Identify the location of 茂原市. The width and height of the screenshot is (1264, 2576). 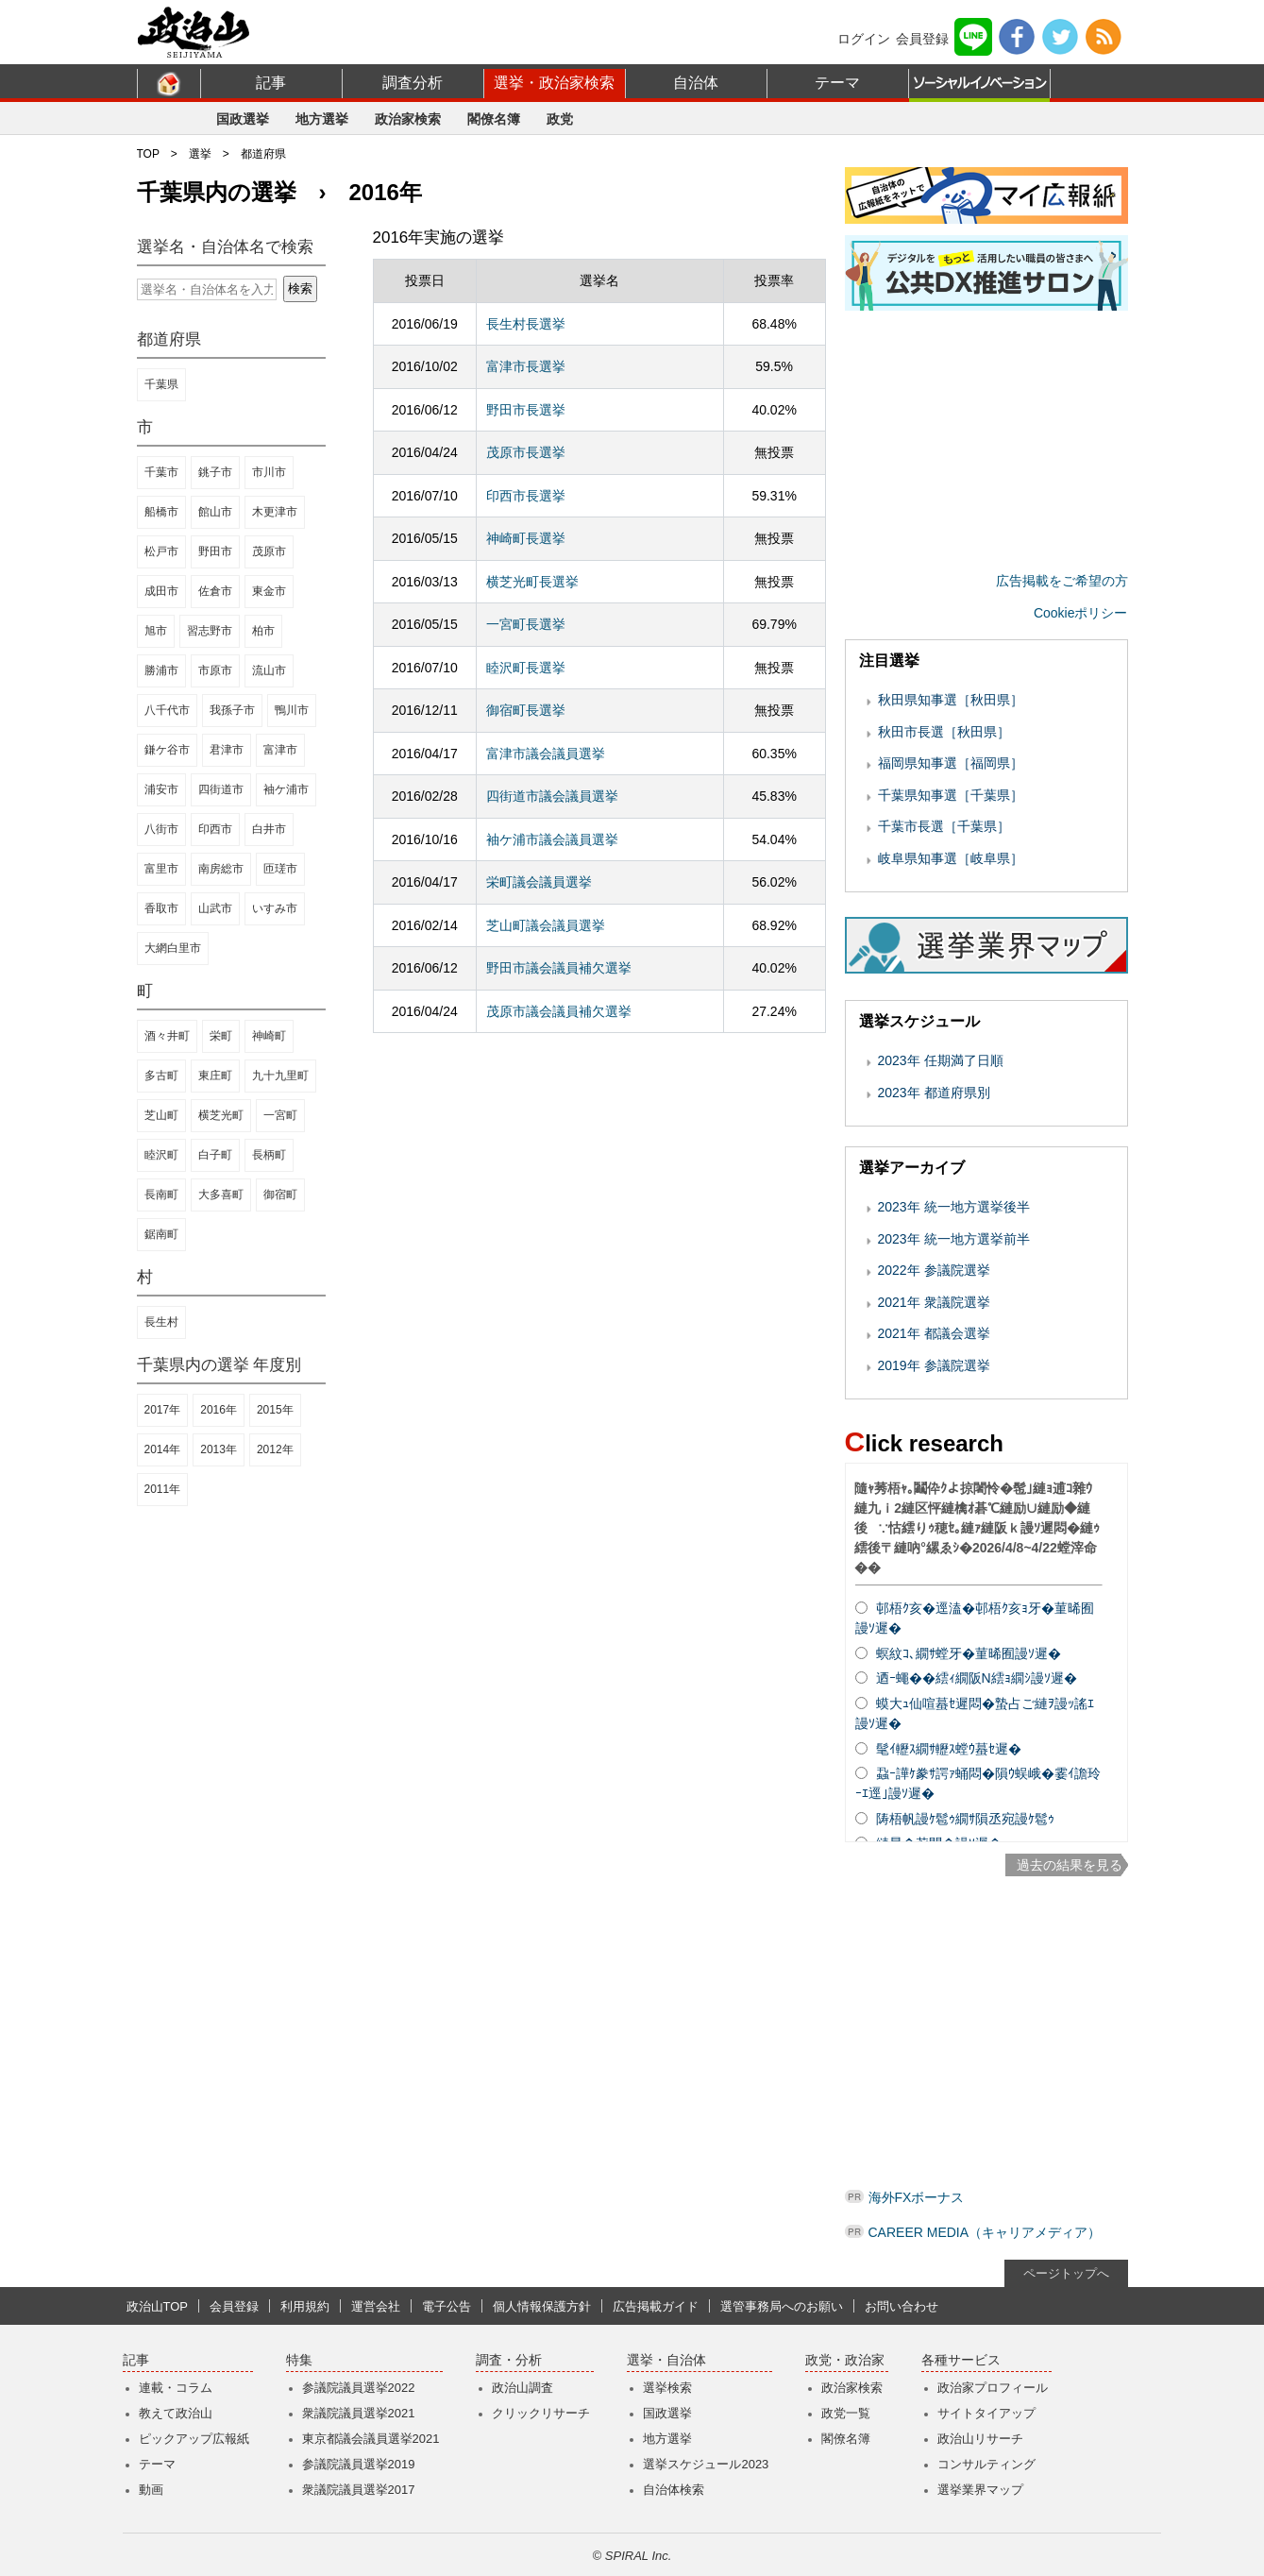
(269, 551).